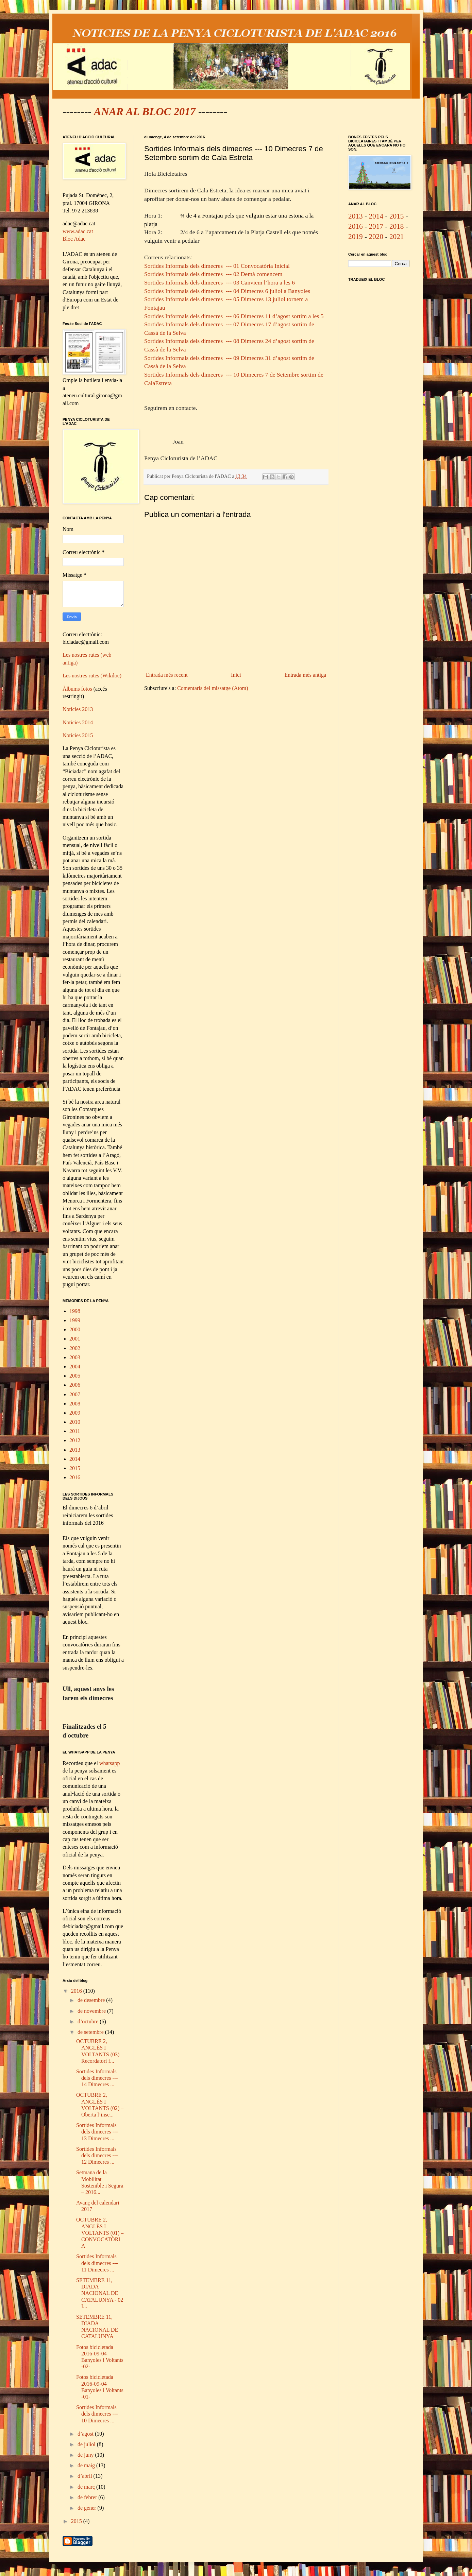 The image size is (472, 2576). Describe the element at coordinates (87, 2444) in the screenshot. I see `de juliol` at that location.